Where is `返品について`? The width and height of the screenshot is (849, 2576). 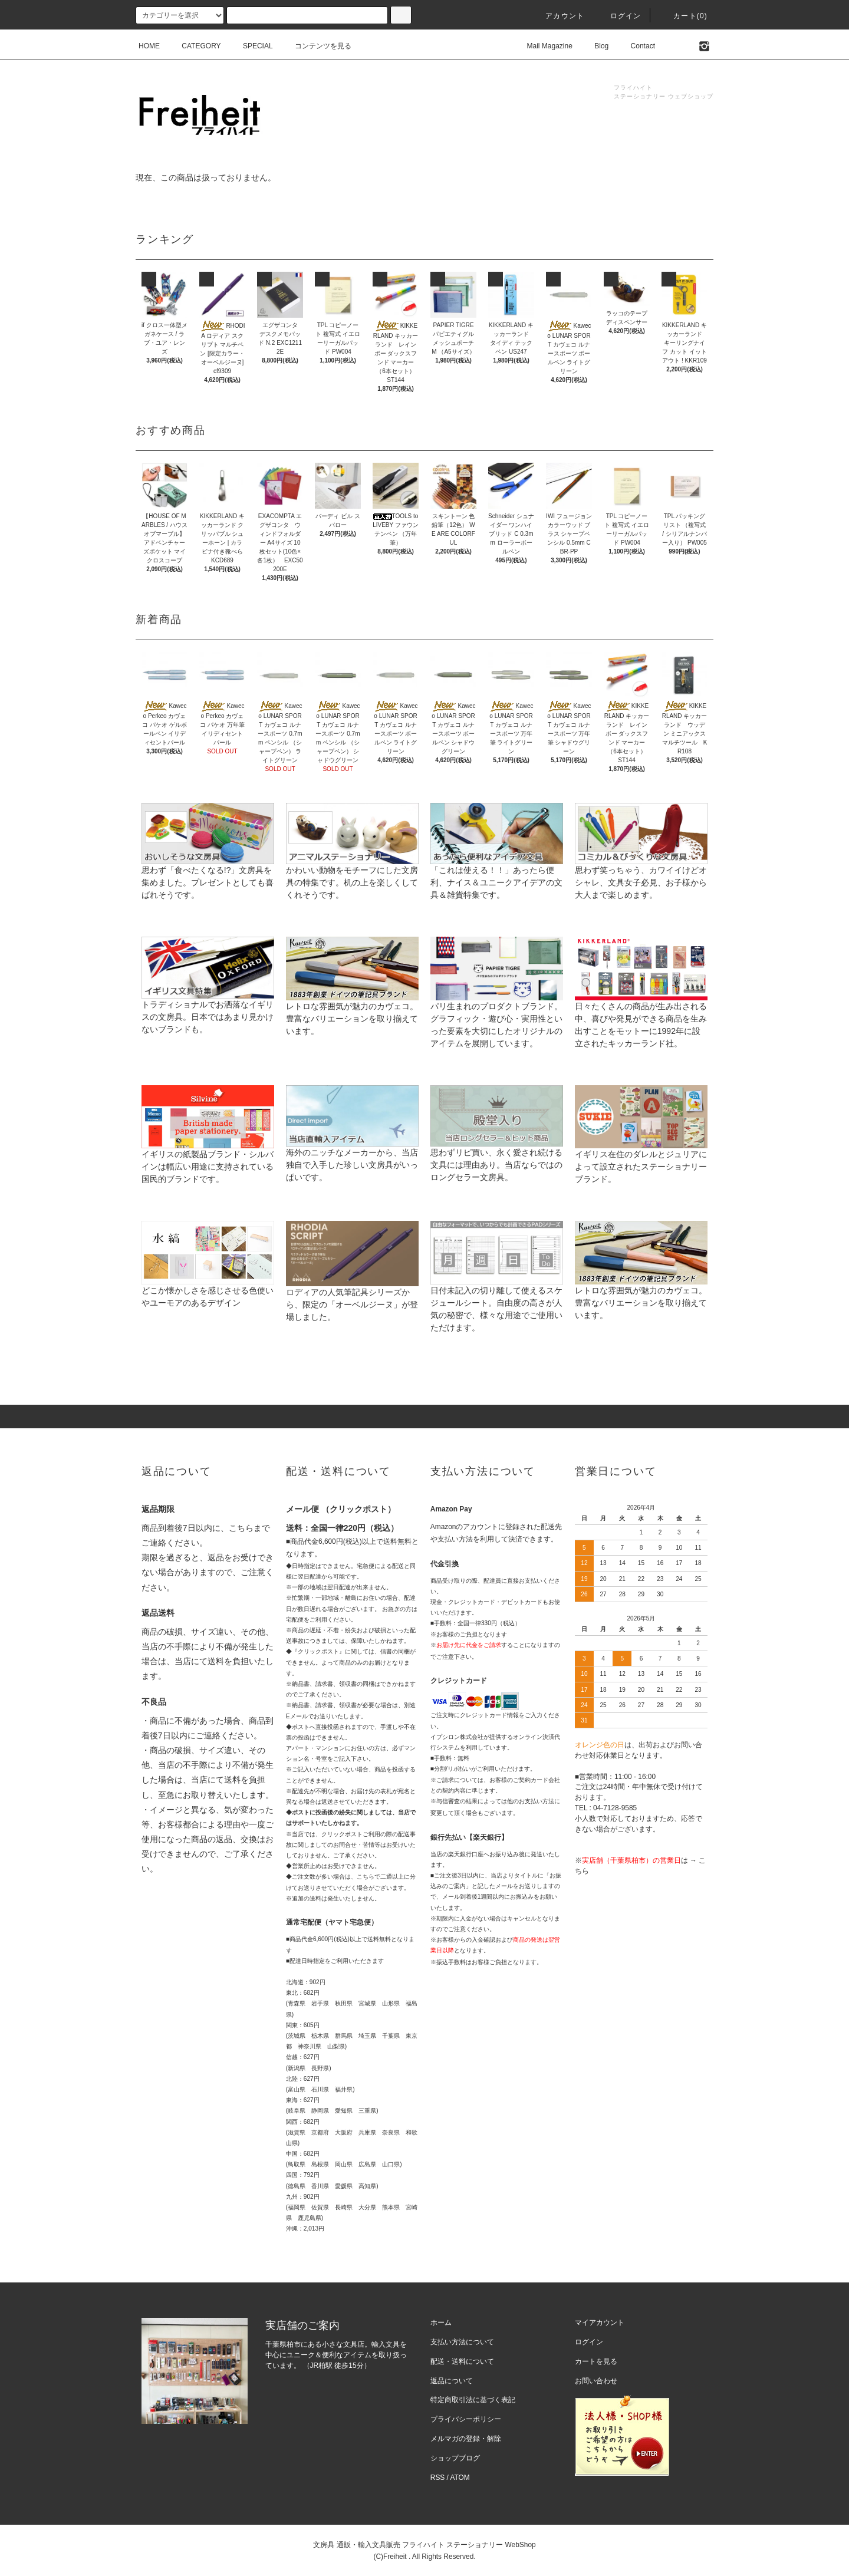 返品について is located at coordinates (451, 2381).